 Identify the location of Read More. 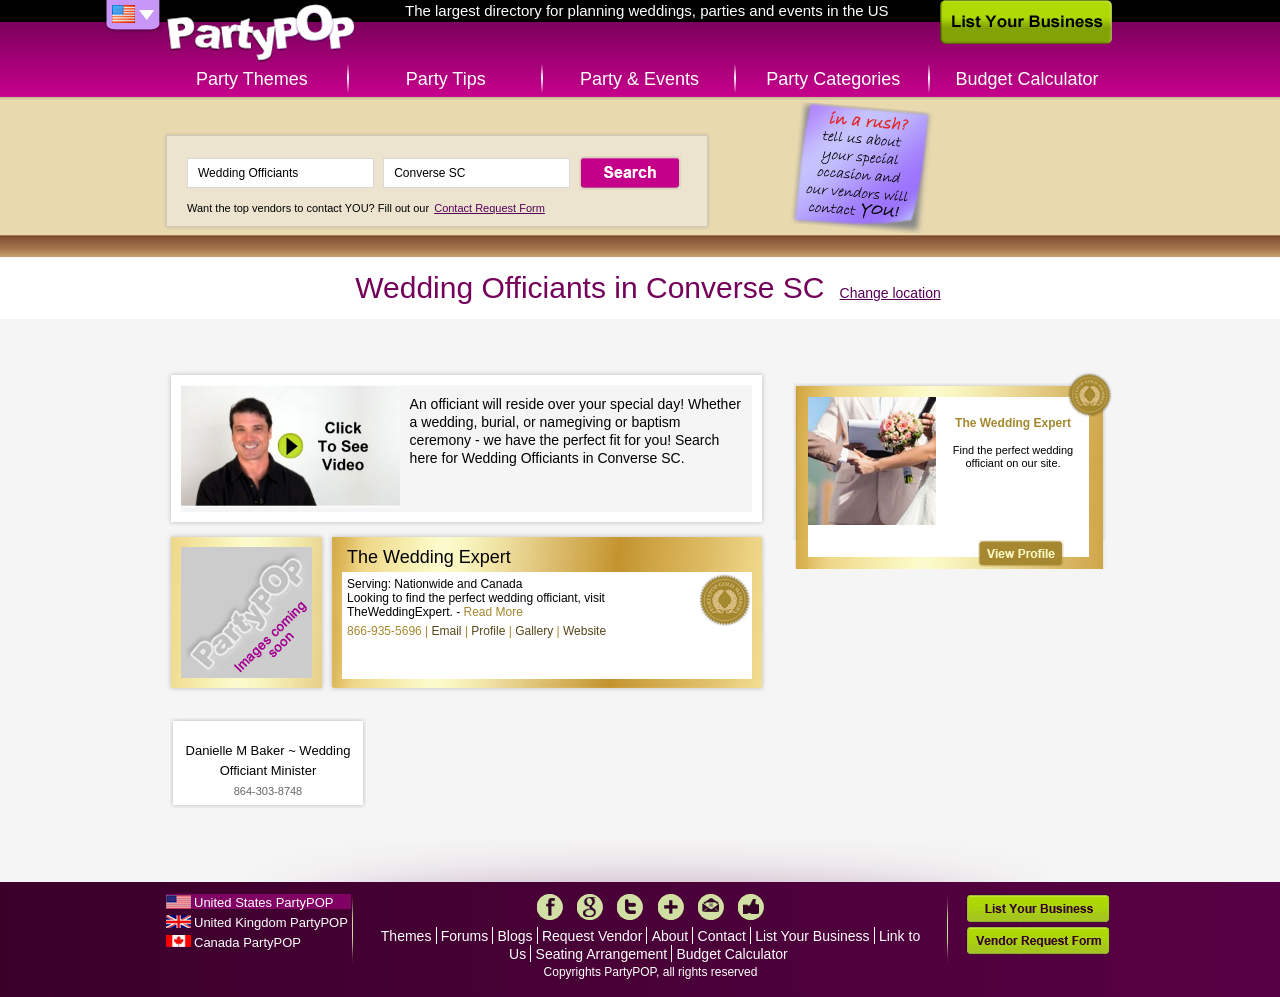
(493, 612).